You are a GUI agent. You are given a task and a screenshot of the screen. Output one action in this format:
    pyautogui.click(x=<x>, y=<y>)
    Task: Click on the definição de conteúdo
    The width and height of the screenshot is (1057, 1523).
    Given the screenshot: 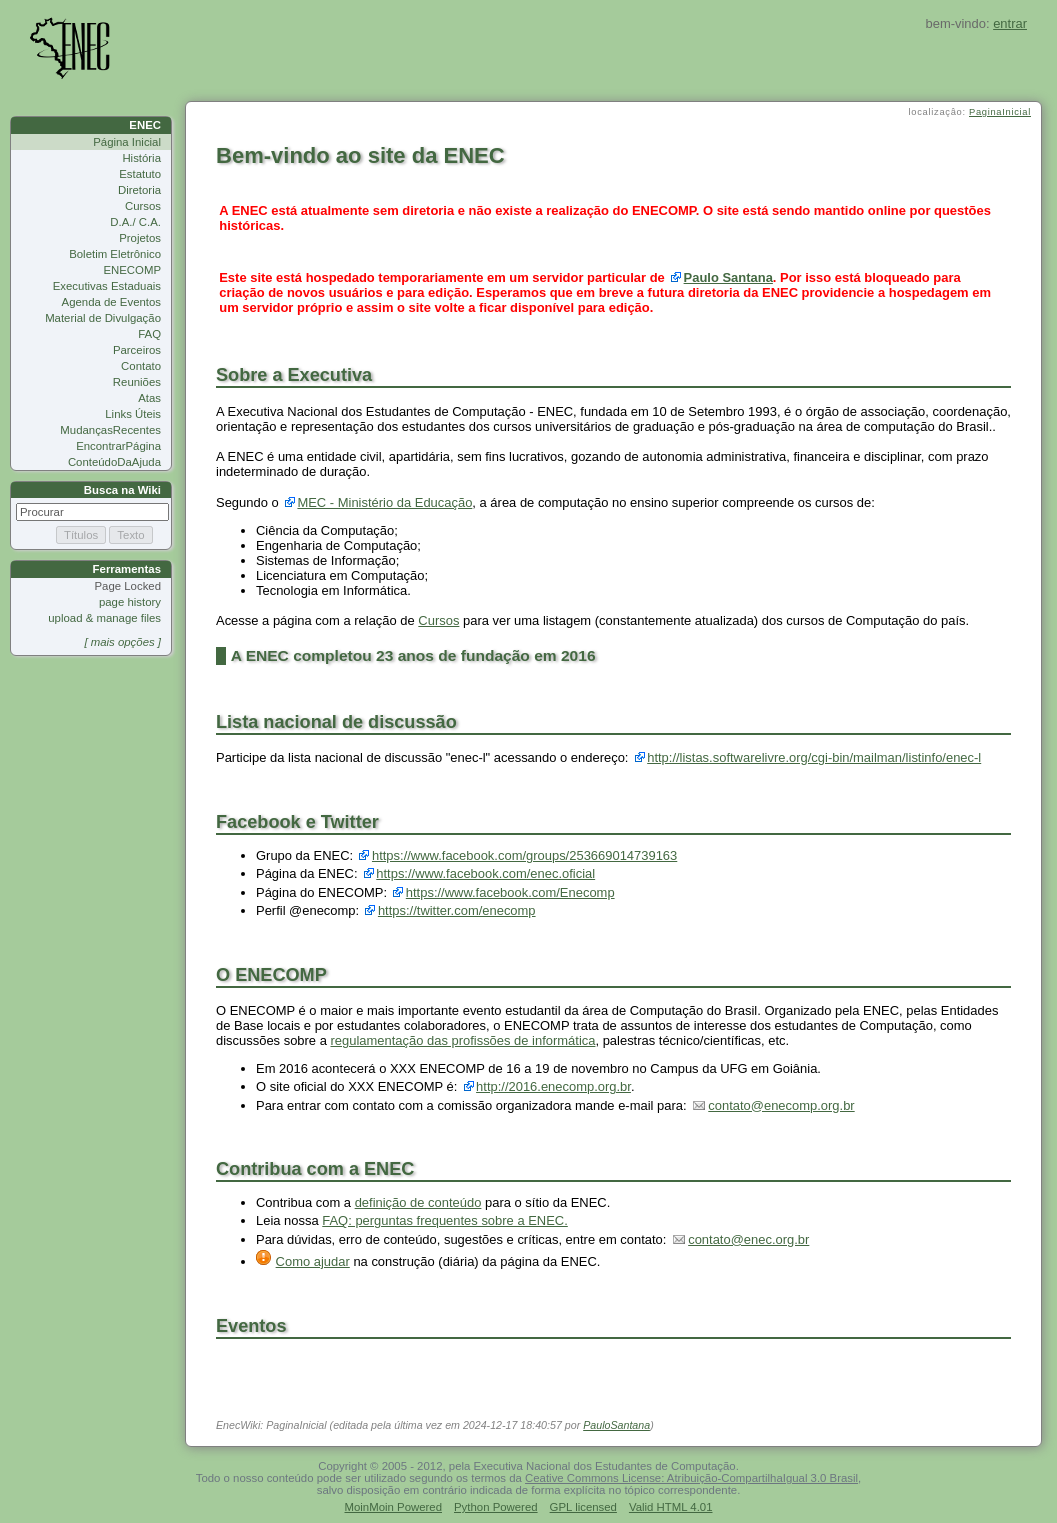 What is the action you would take?
    pyautogui.click(x=418, y=1202)
    